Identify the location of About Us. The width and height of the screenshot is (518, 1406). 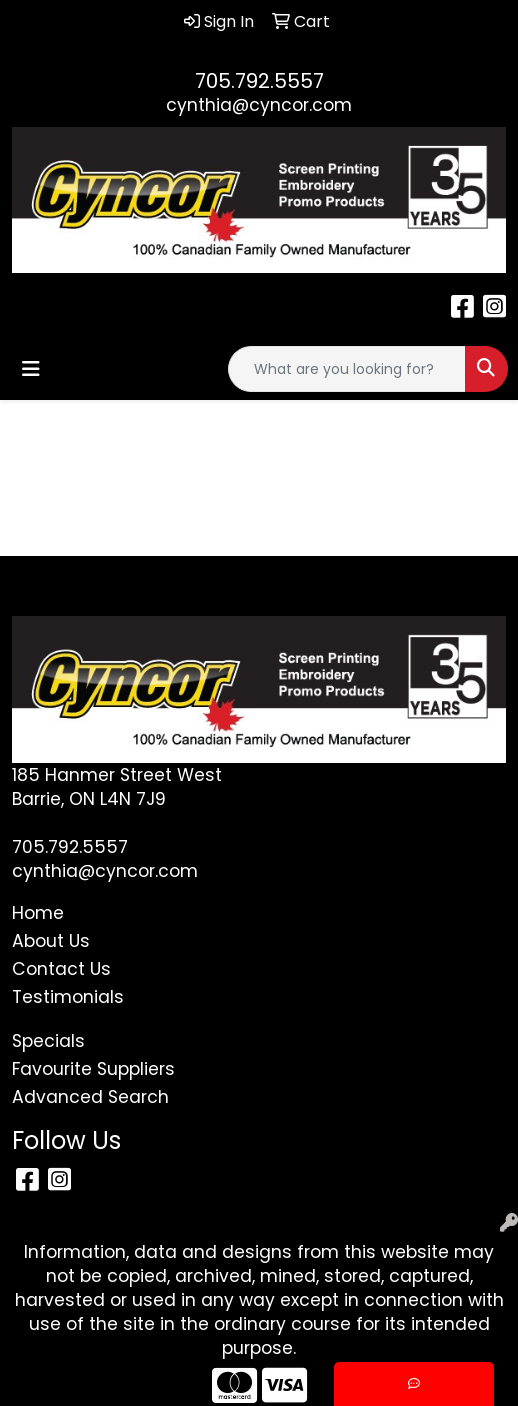
(51, 941).